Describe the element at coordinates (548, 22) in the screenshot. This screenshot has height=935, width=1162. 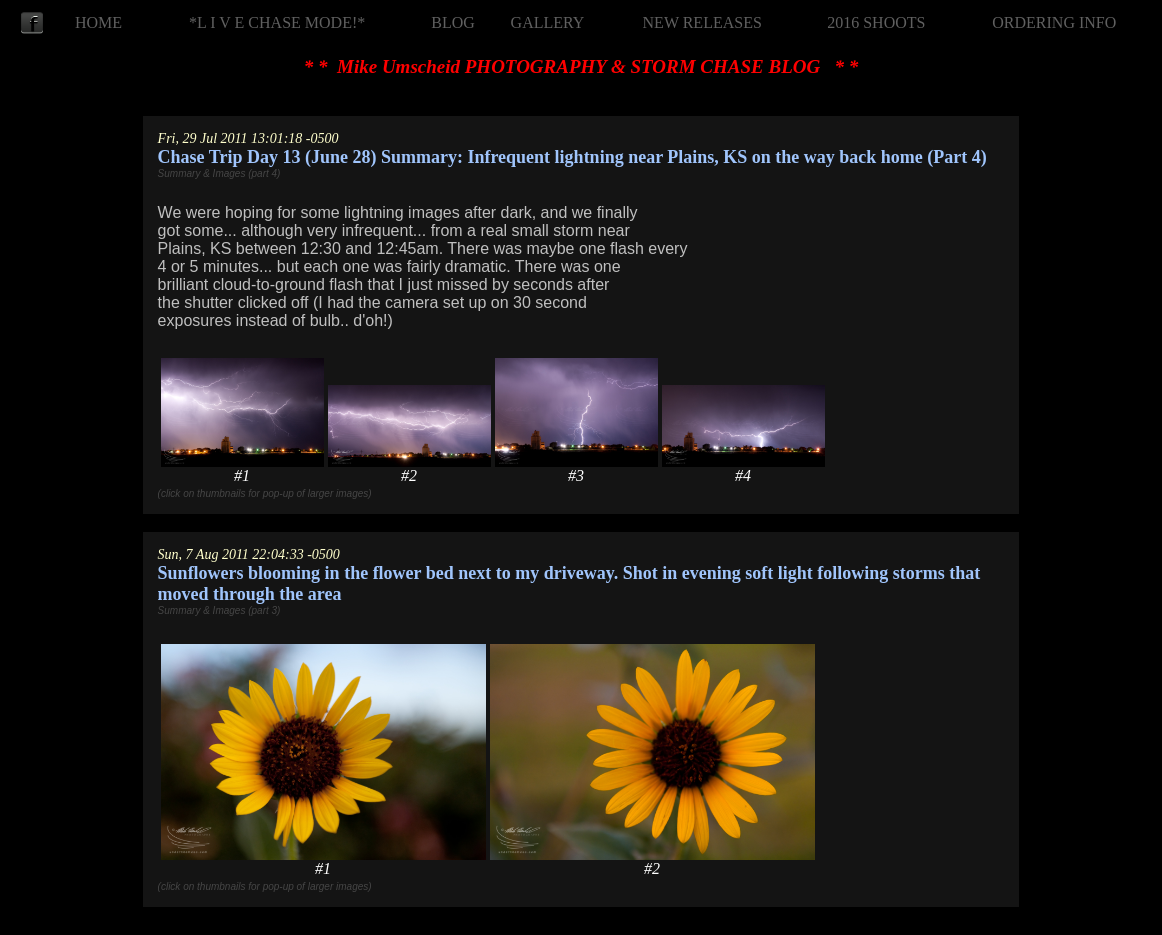
I see `GALLERY` at that location.